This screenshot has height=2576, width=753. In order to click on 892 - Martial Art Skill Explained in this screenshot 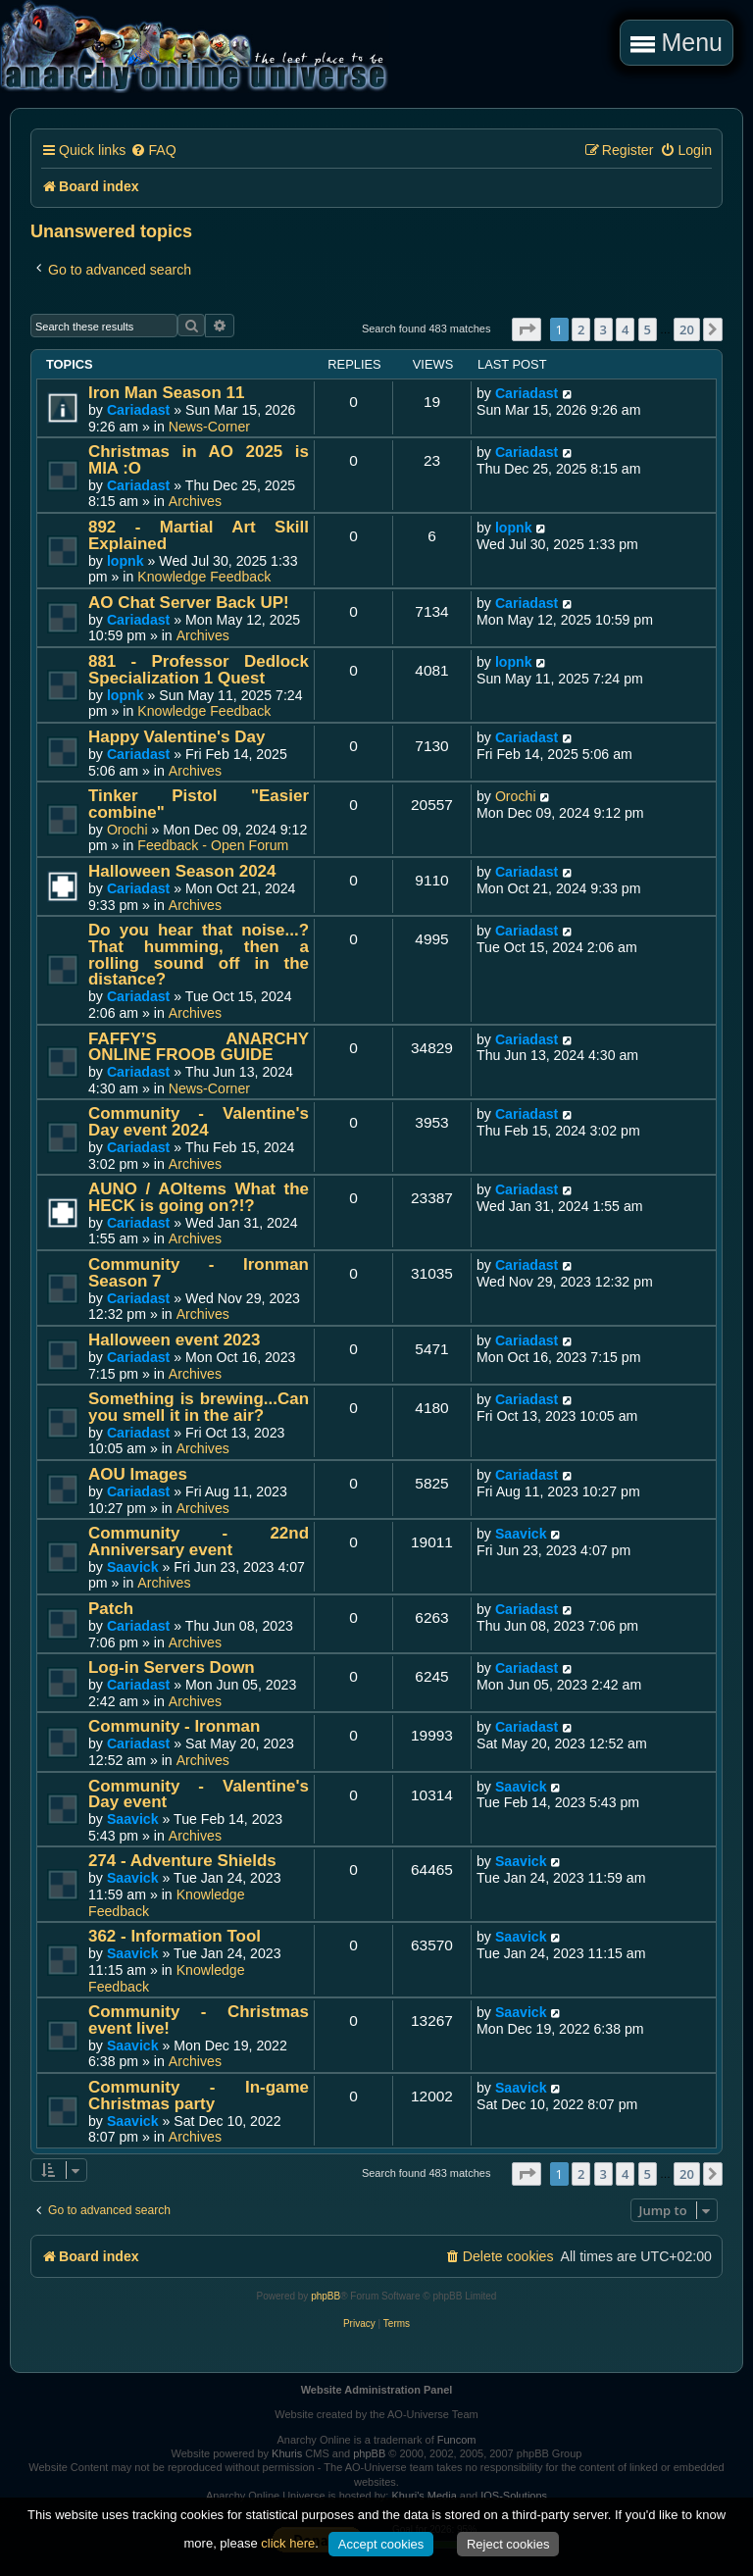, I will do `click(198, 535)`.